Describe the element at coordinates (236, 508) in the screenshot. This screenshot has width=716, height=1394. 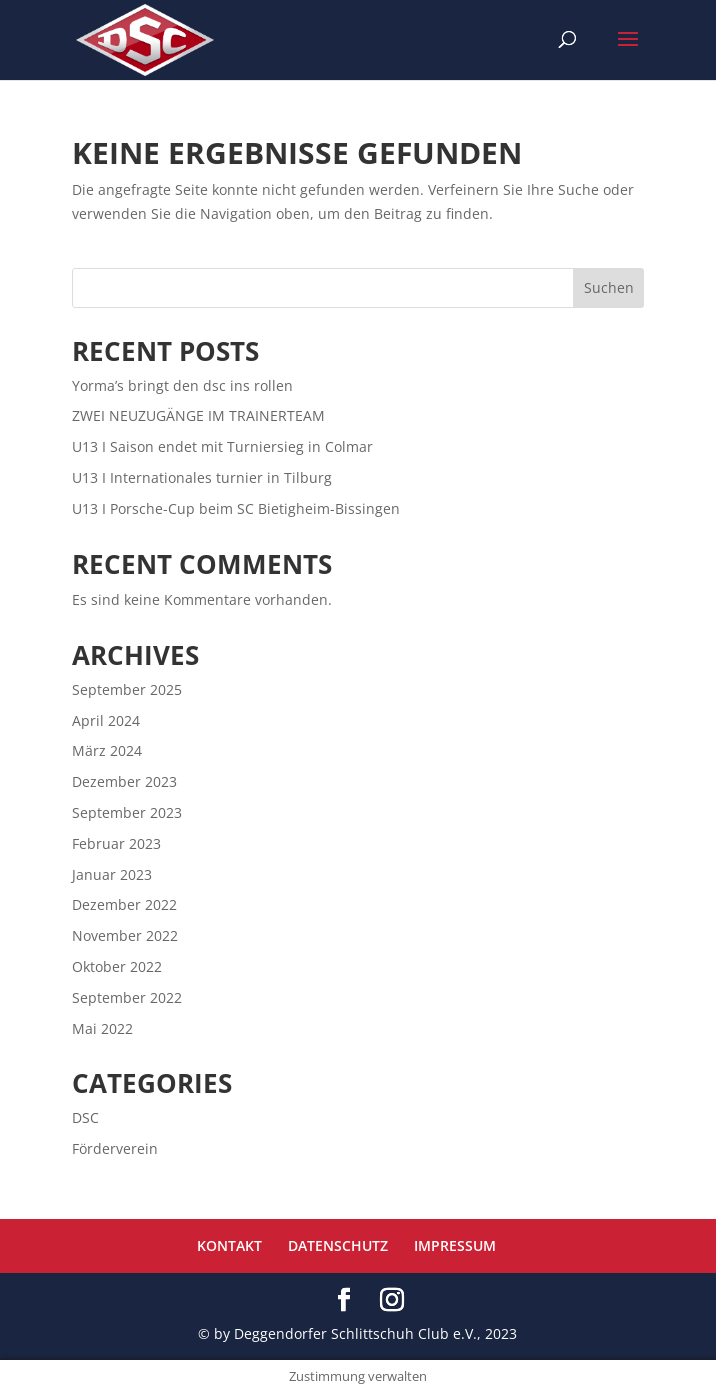
I see `U13 I Porsche-Cup beim SC Bietigheim-Bissingen` at that location.